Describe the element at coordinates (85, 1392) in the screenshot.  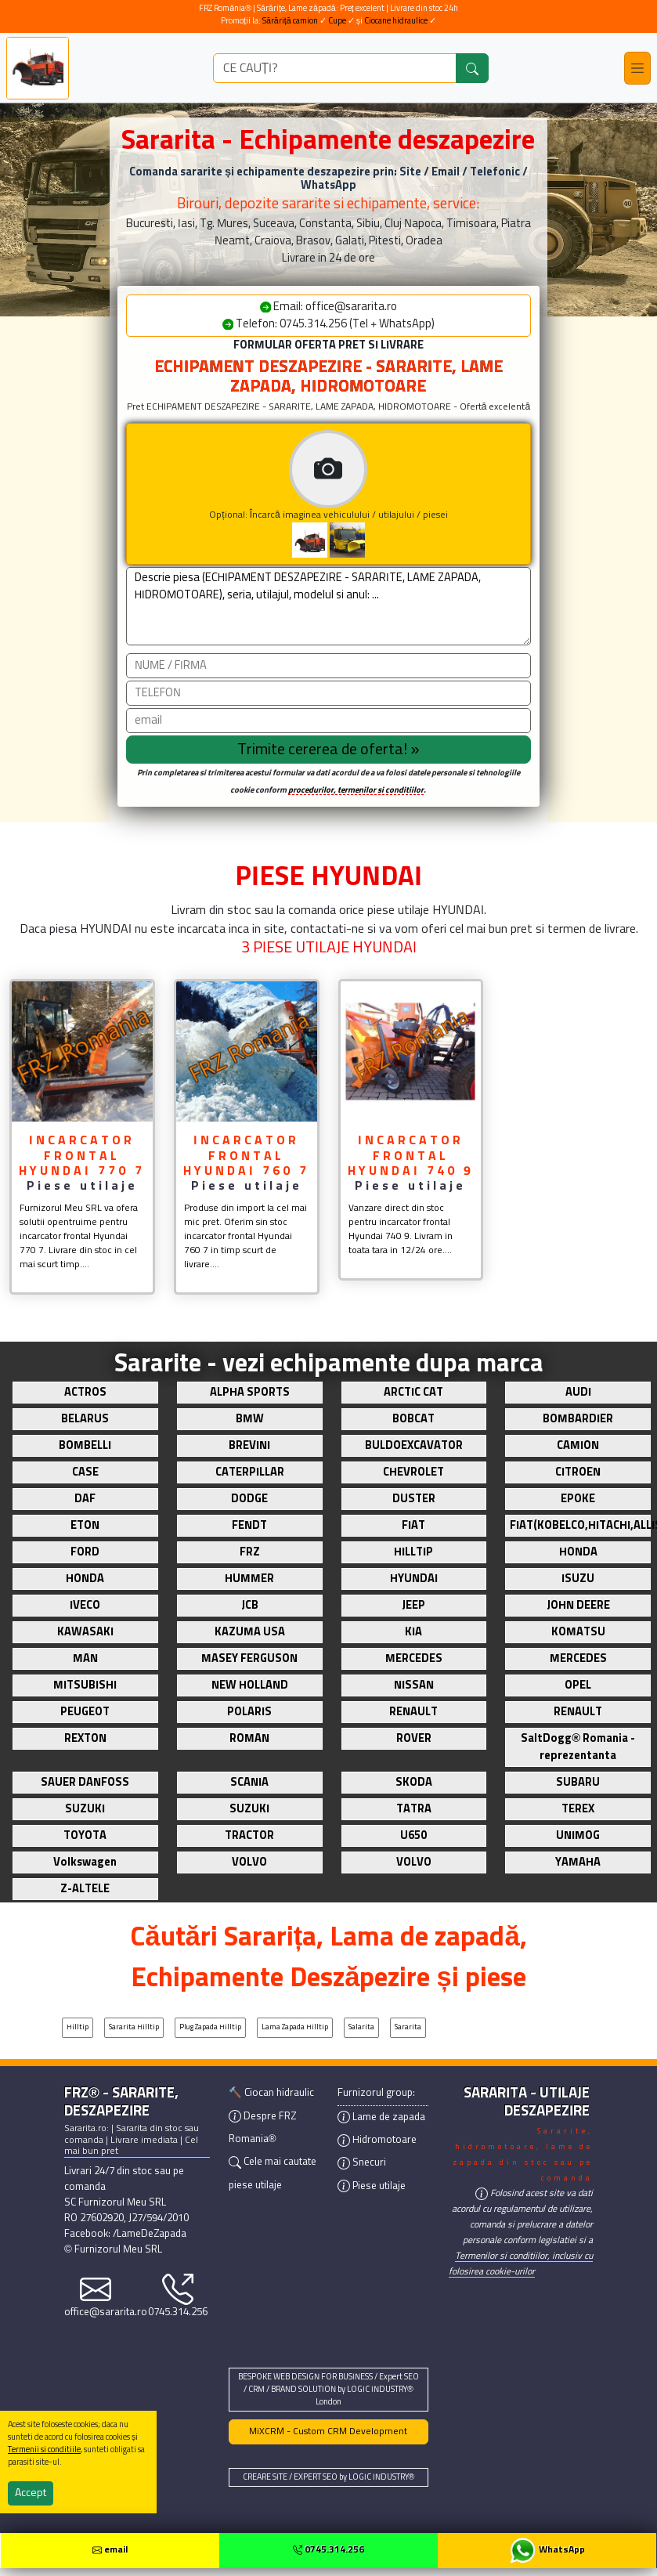
I see `ACTROS` at that location.